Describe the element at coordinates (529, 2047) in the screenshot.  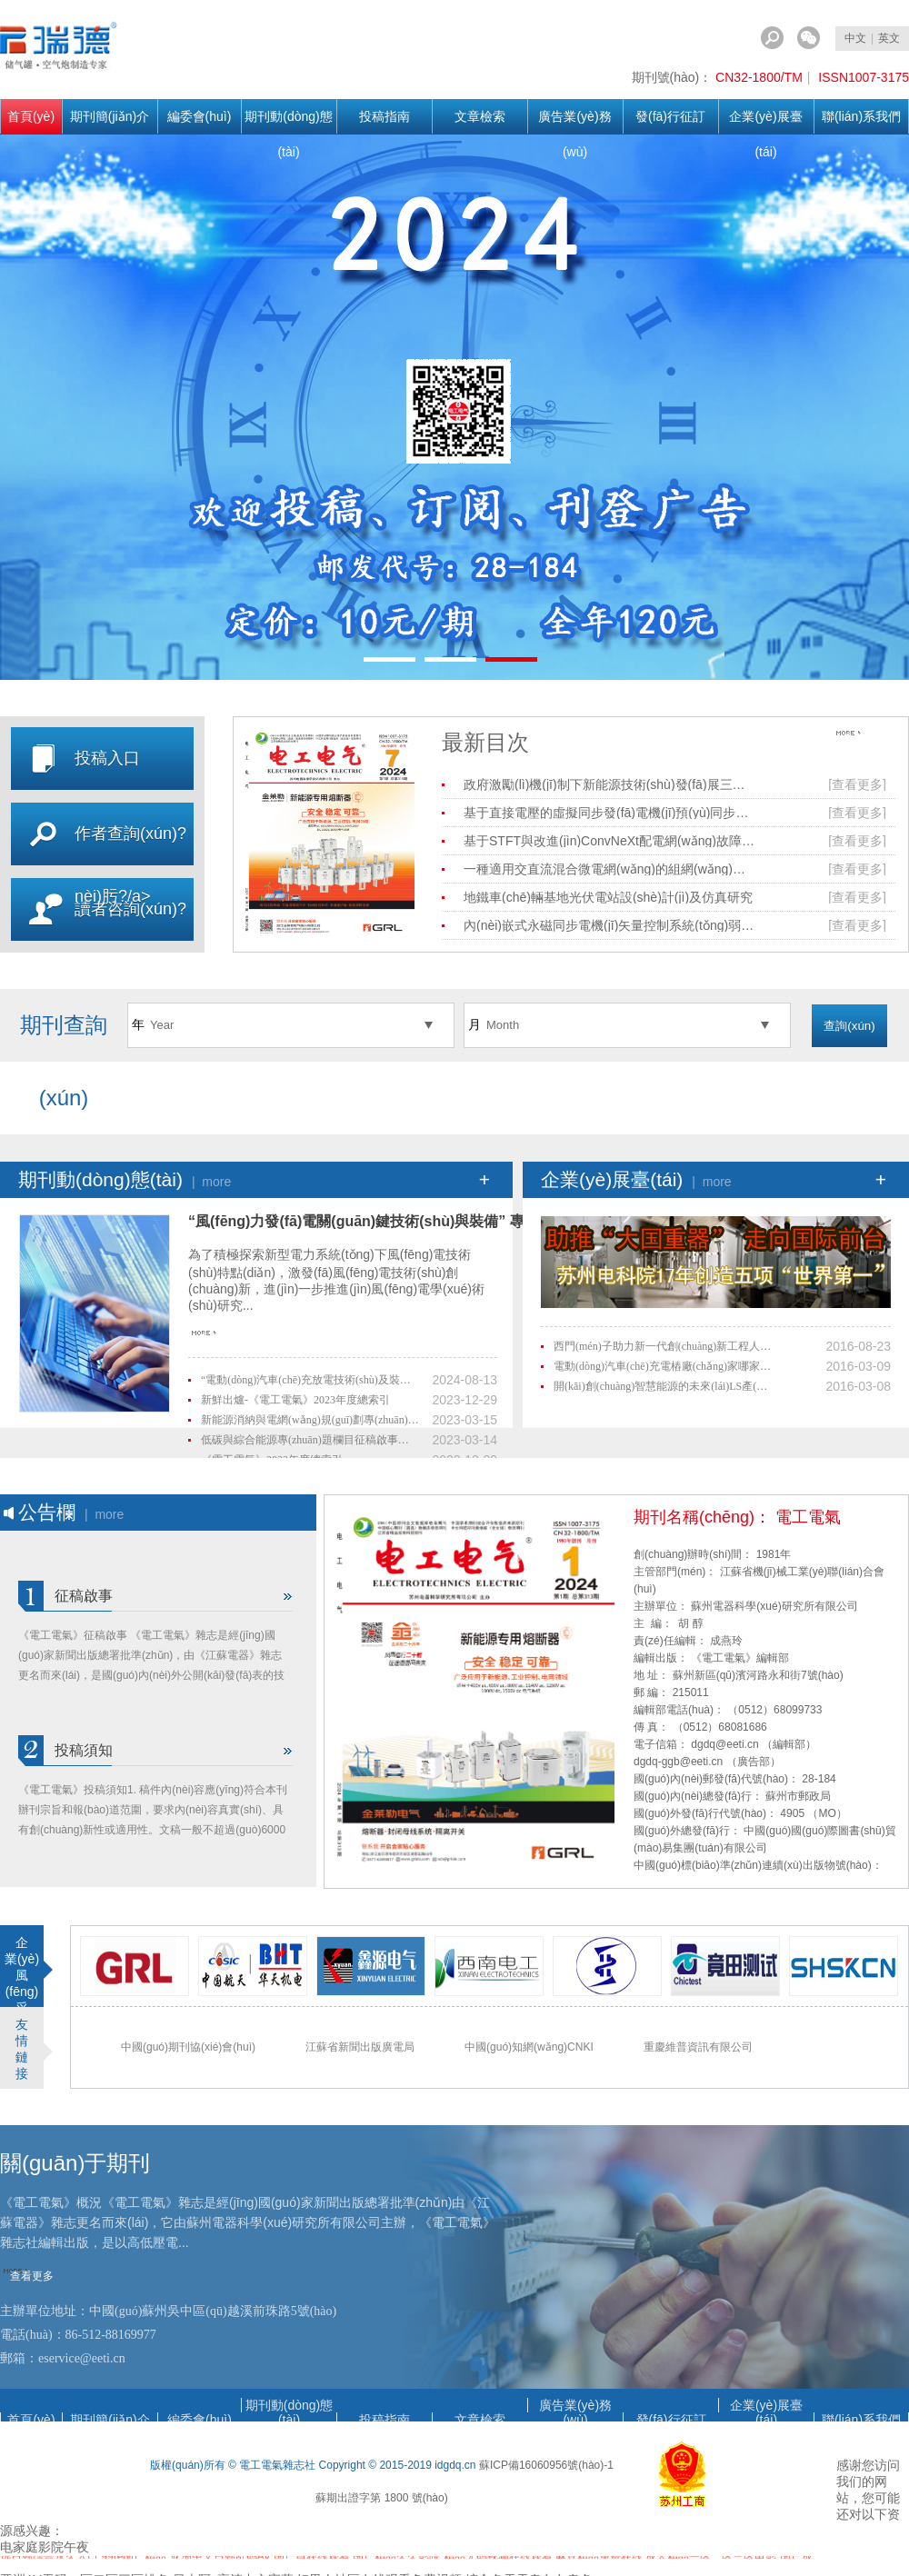
I see `中國(guó)知網(wǎng)CNKI` at that location.